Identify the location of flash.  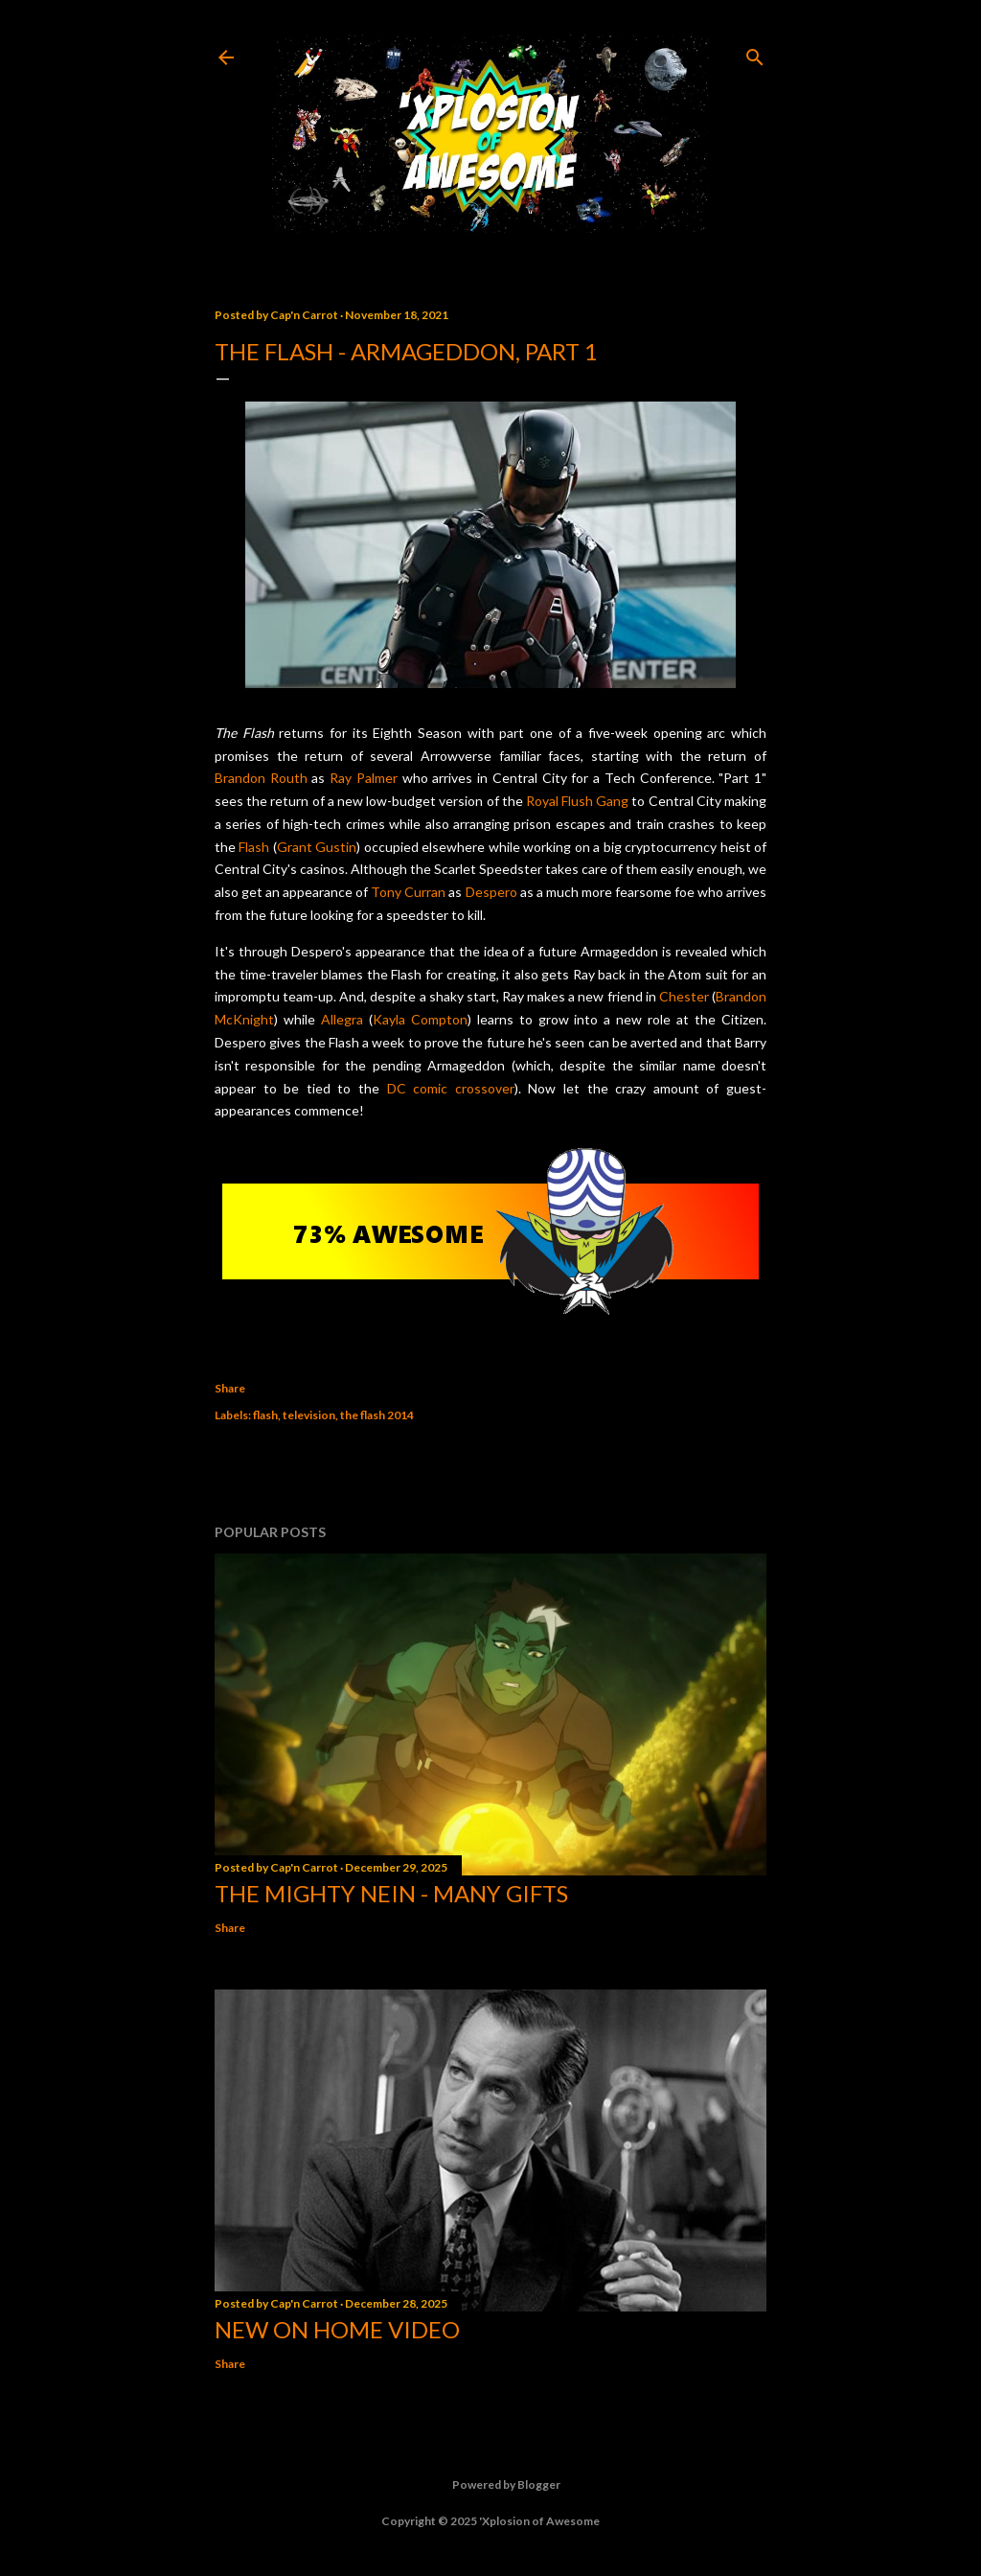
(265, 1415).